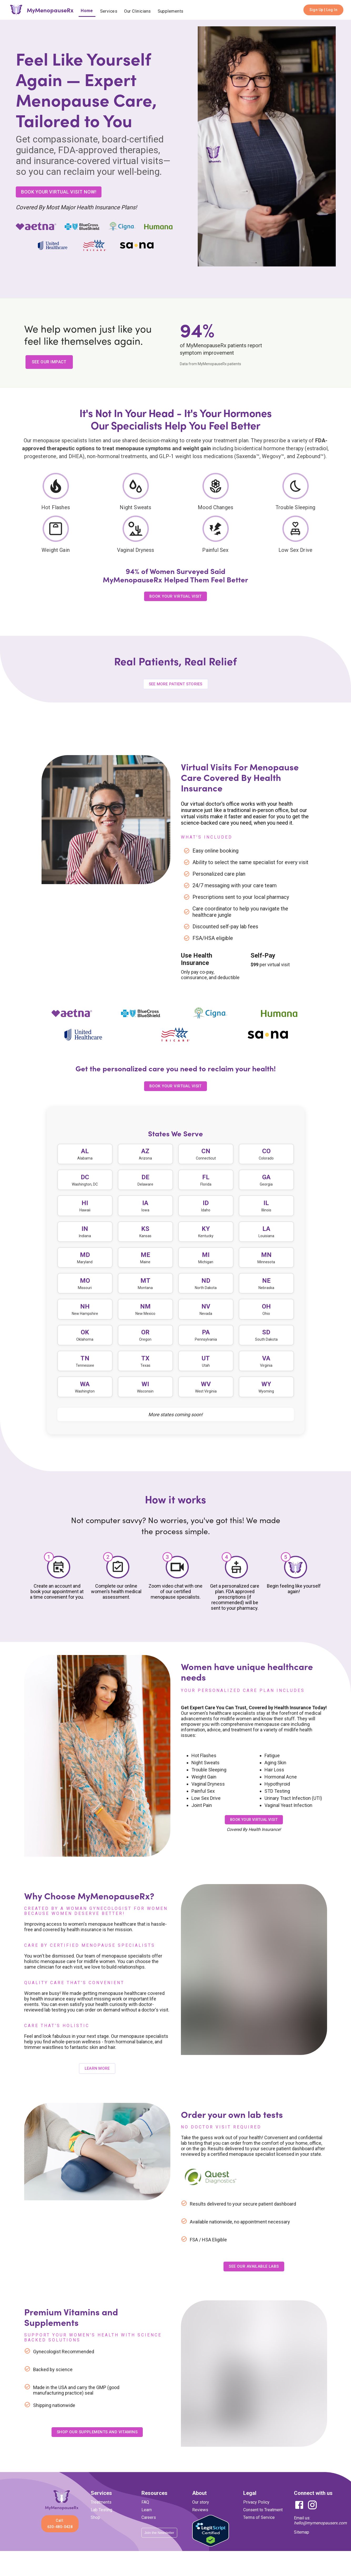 The image size is (351, 2576). Describe the element at coordinates (101, 2514) in the screenshot. I see `Treatments` at that location.